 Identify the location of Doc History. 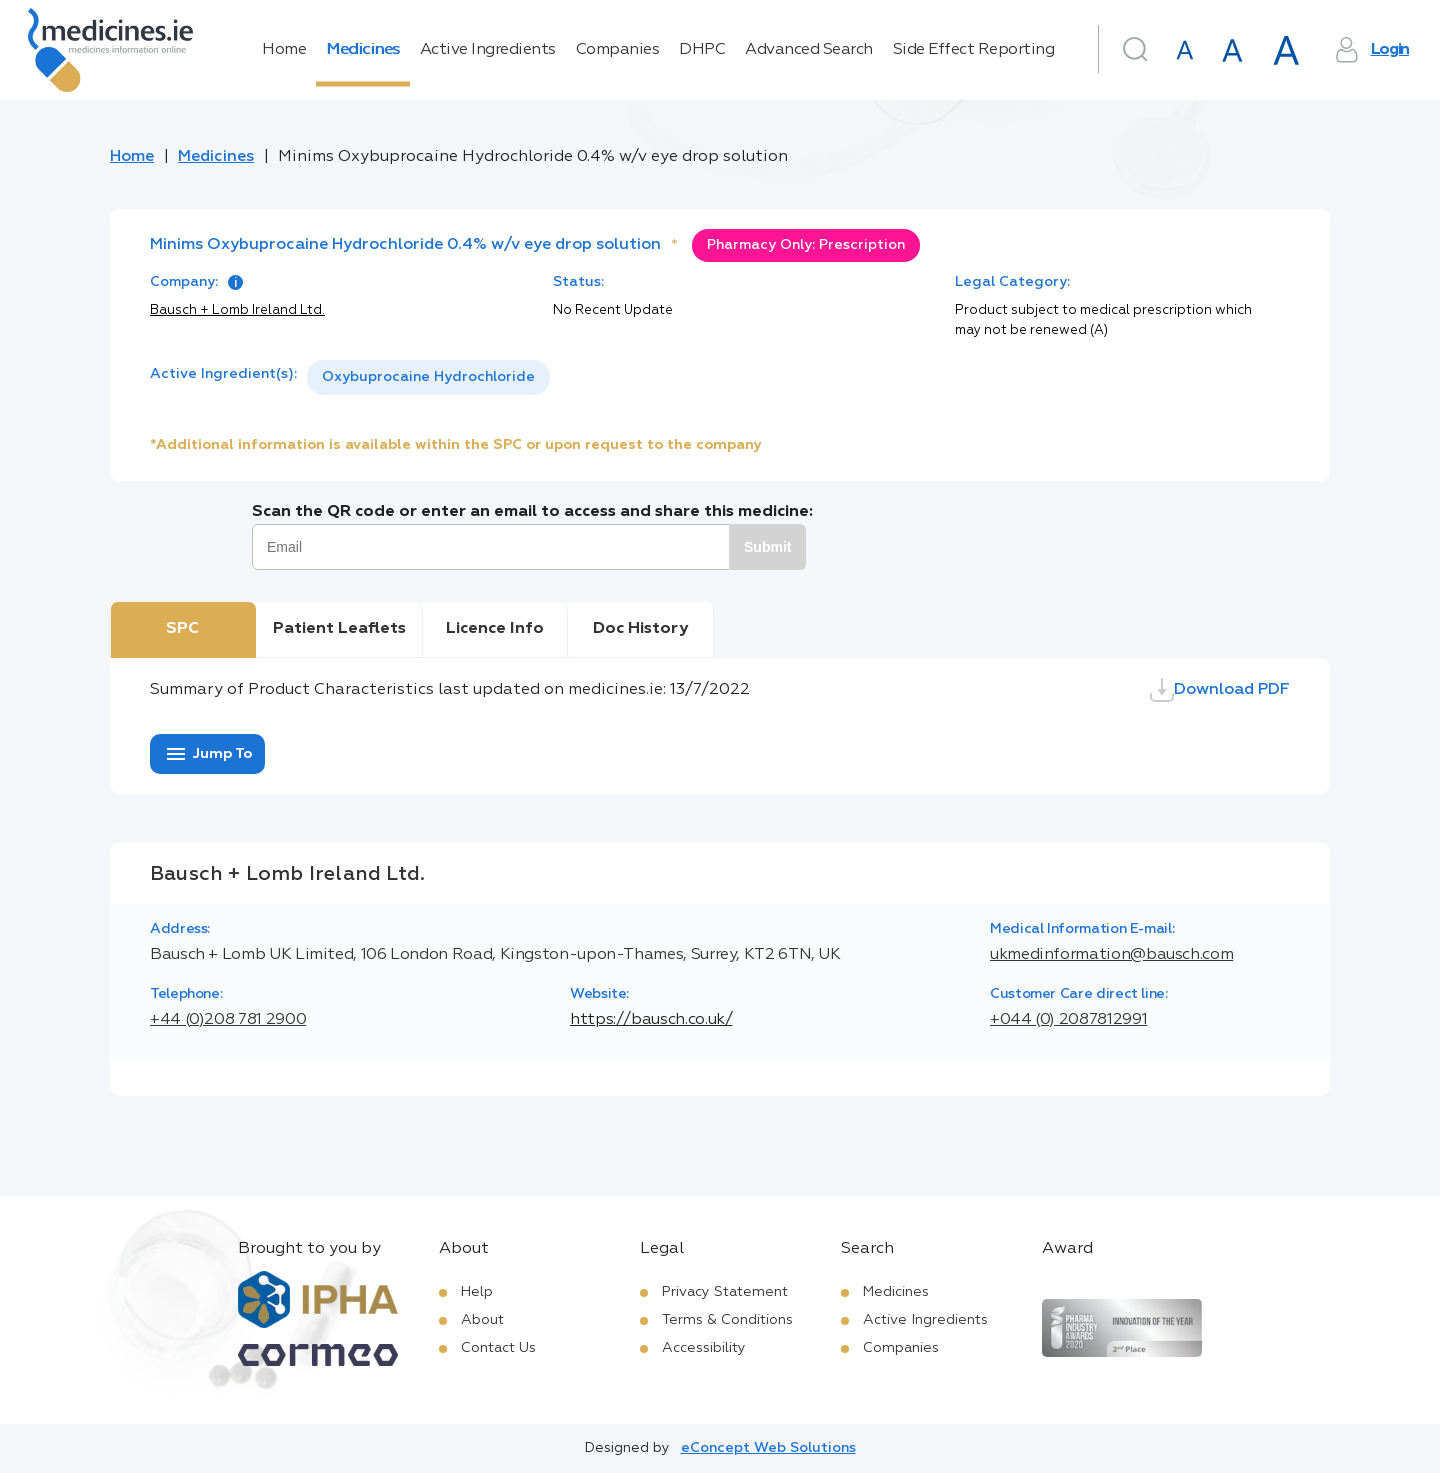
(640, 629).